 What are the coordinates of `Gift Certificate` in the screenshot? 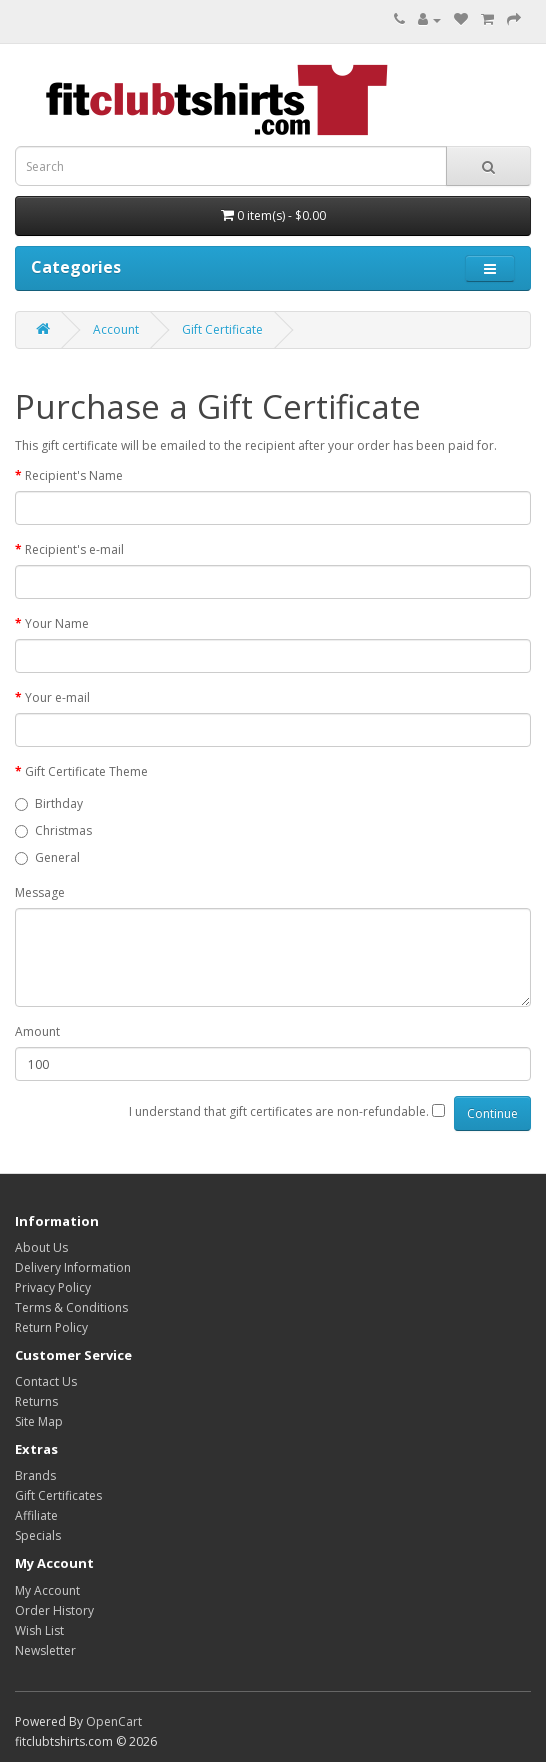 It's located at (222, 329).